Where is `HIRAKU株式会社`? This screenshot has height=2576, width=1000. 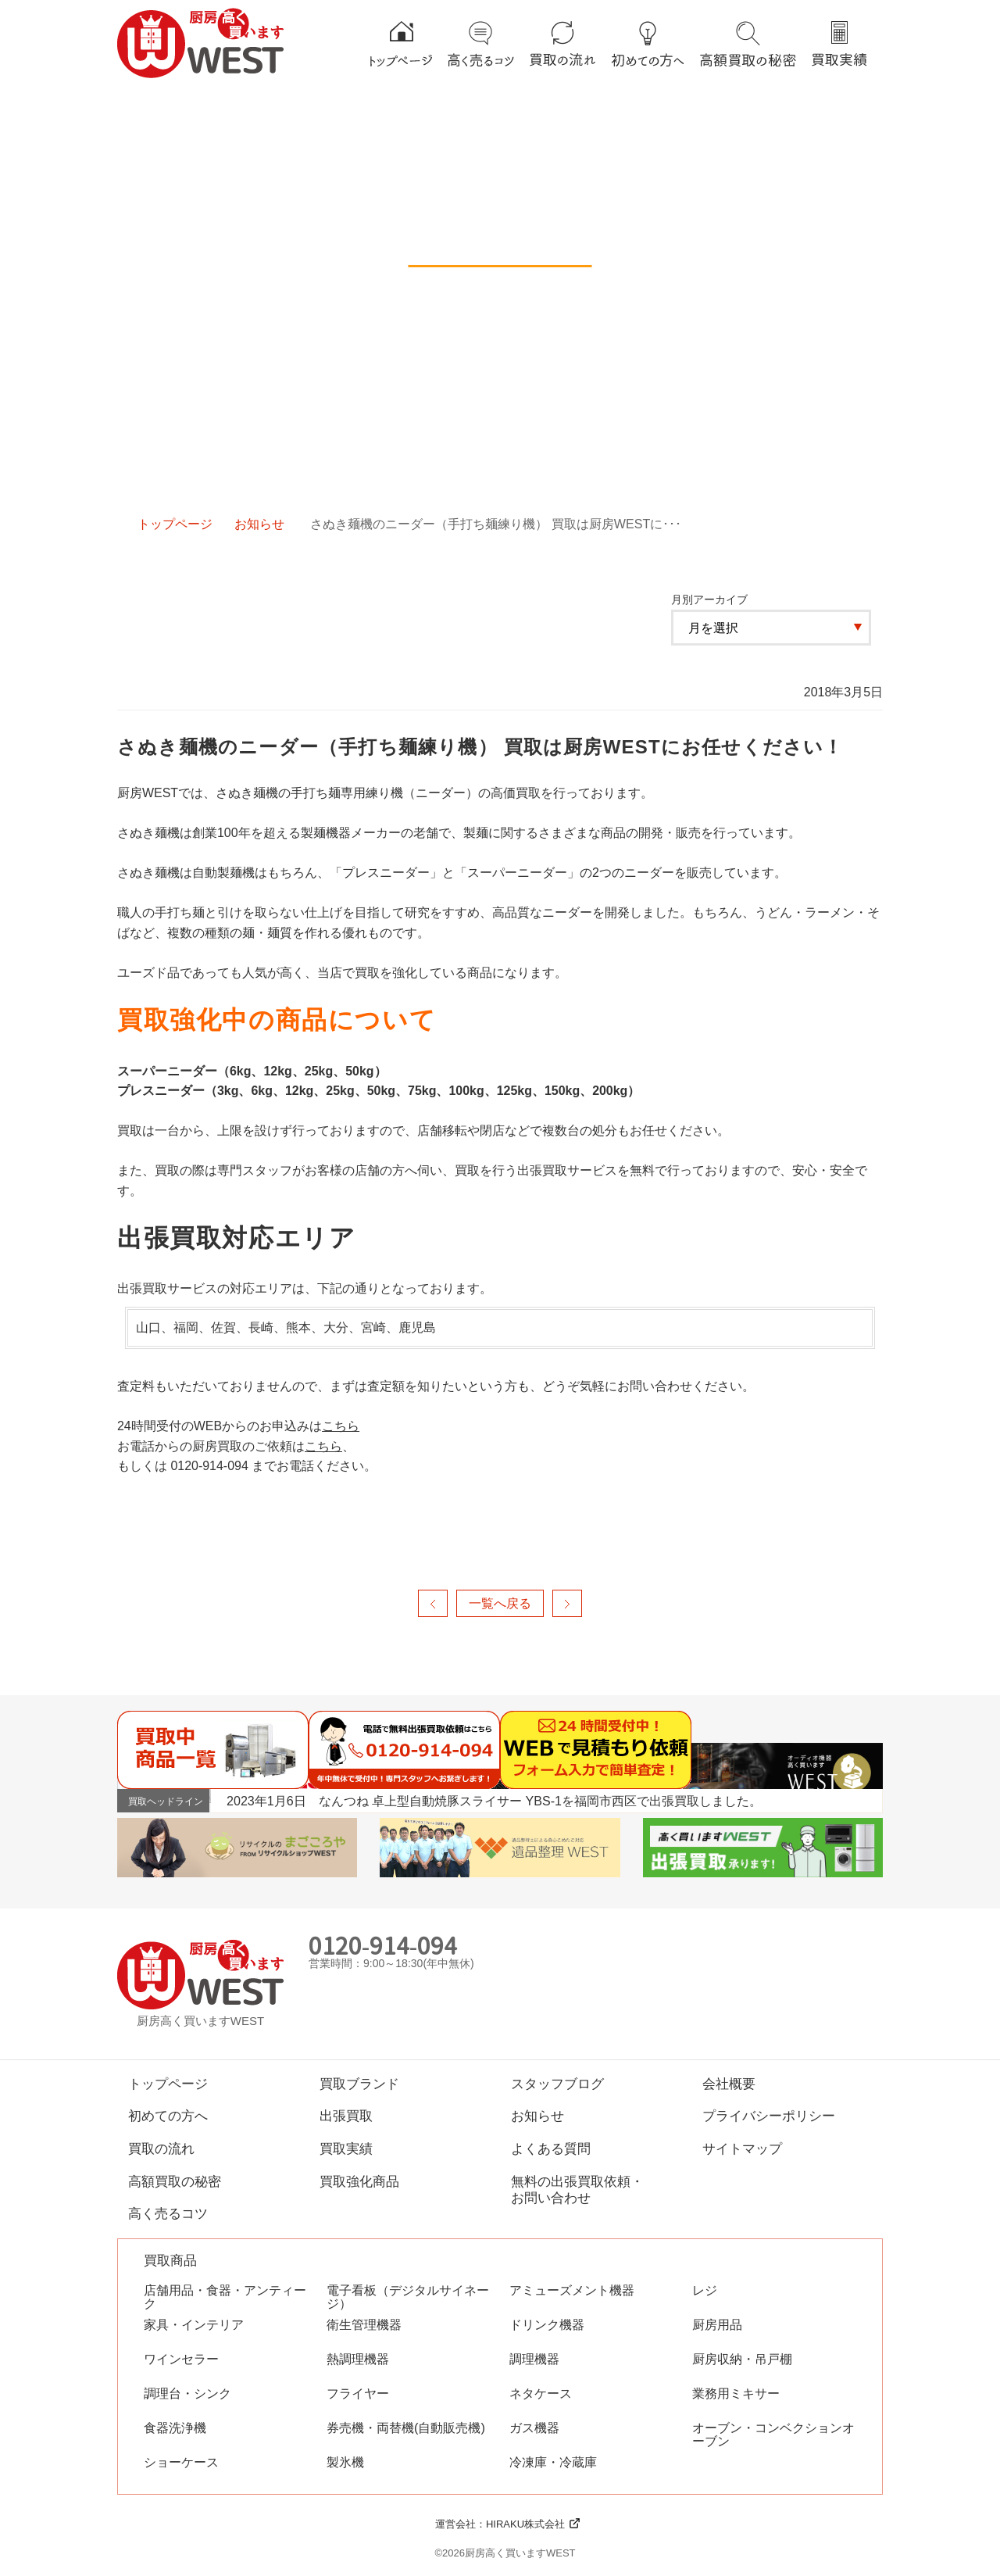
HIRAKU株式会社 is located at coordinates (525, 2524).